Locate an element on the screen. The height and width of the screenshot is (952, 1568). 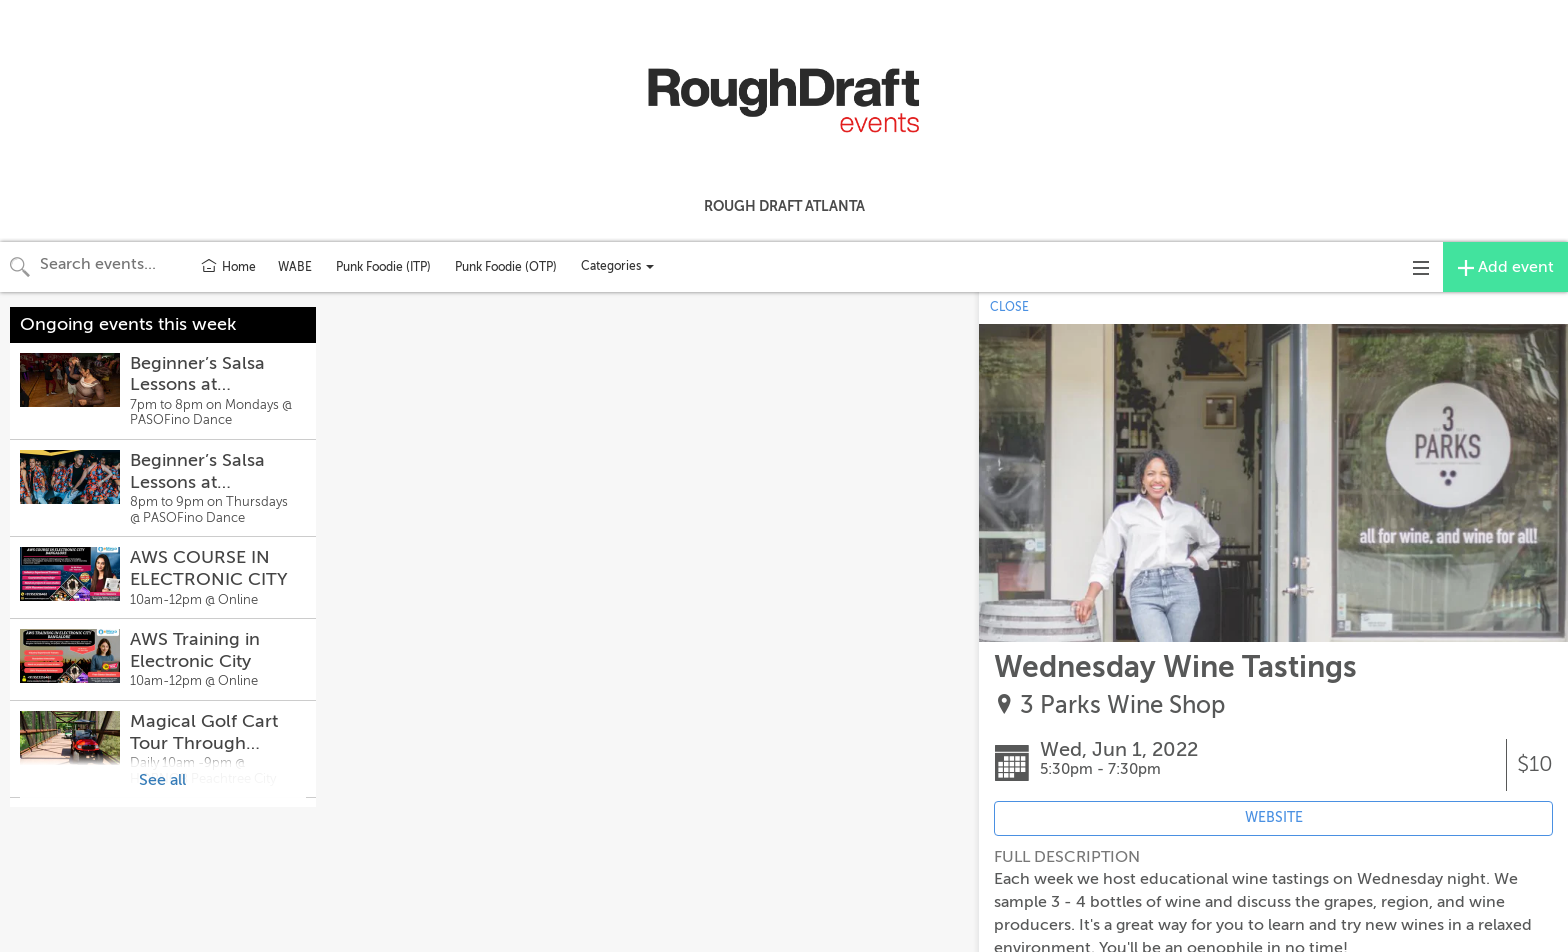
Rough Draft Atlanta is located at coordinates (784, 206).